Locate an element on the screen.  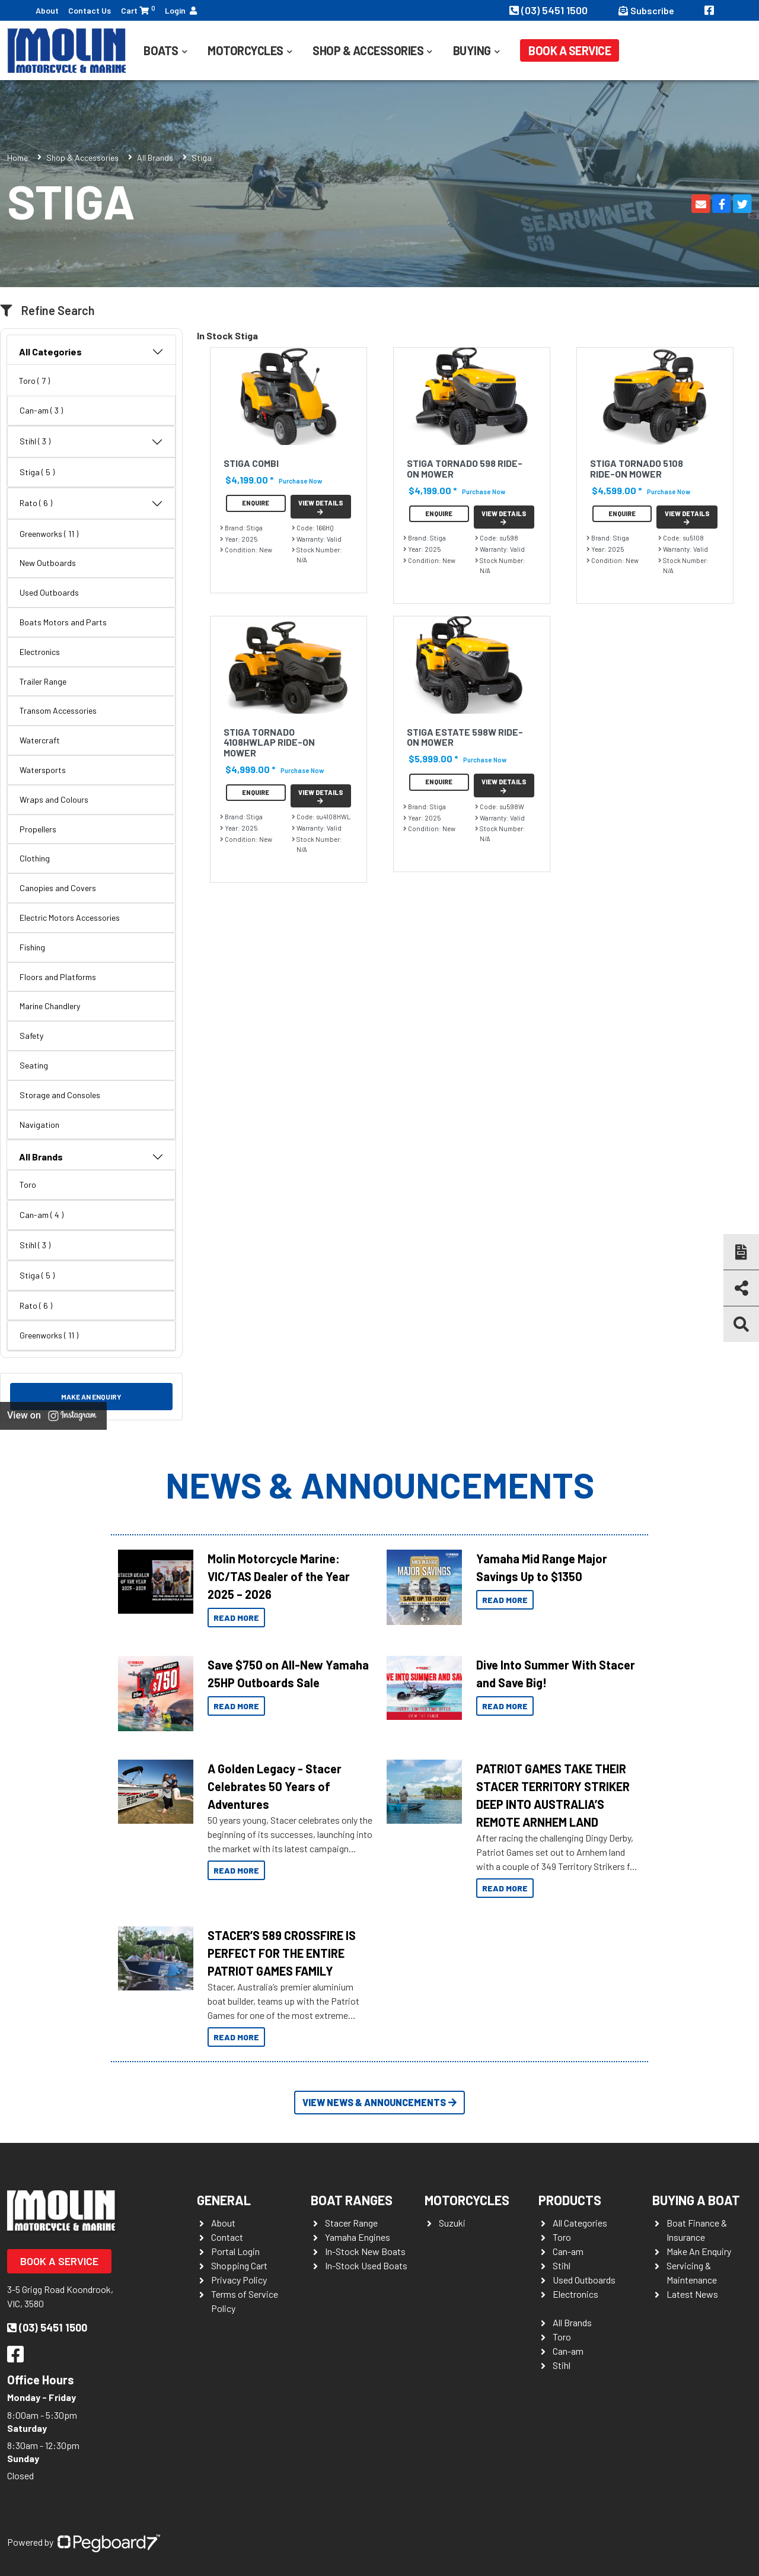
About is located at coordinates (47, 10).